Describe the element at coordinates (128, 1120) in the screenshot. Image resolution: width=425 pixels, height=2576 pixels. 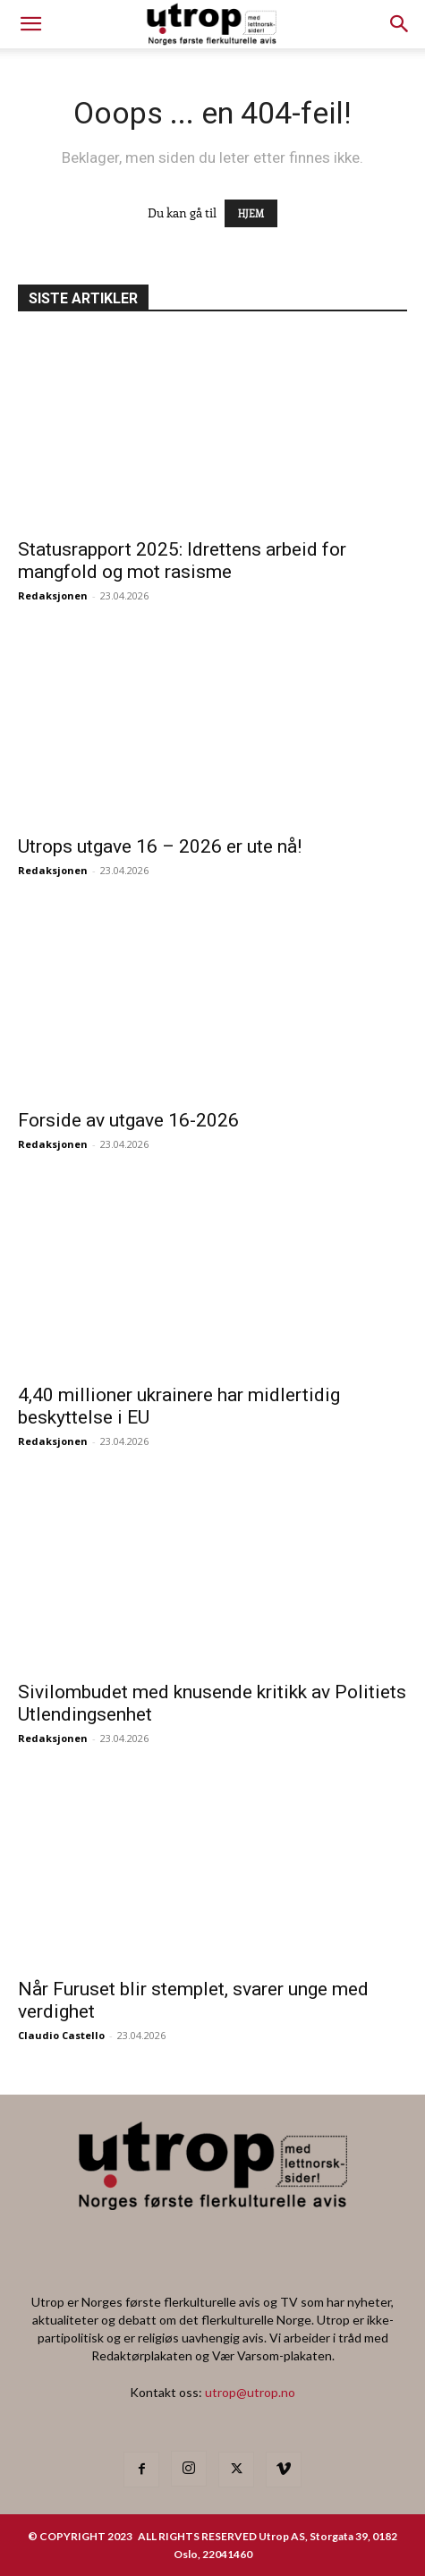
I see `Forside av utgave 16-2026` at that location.